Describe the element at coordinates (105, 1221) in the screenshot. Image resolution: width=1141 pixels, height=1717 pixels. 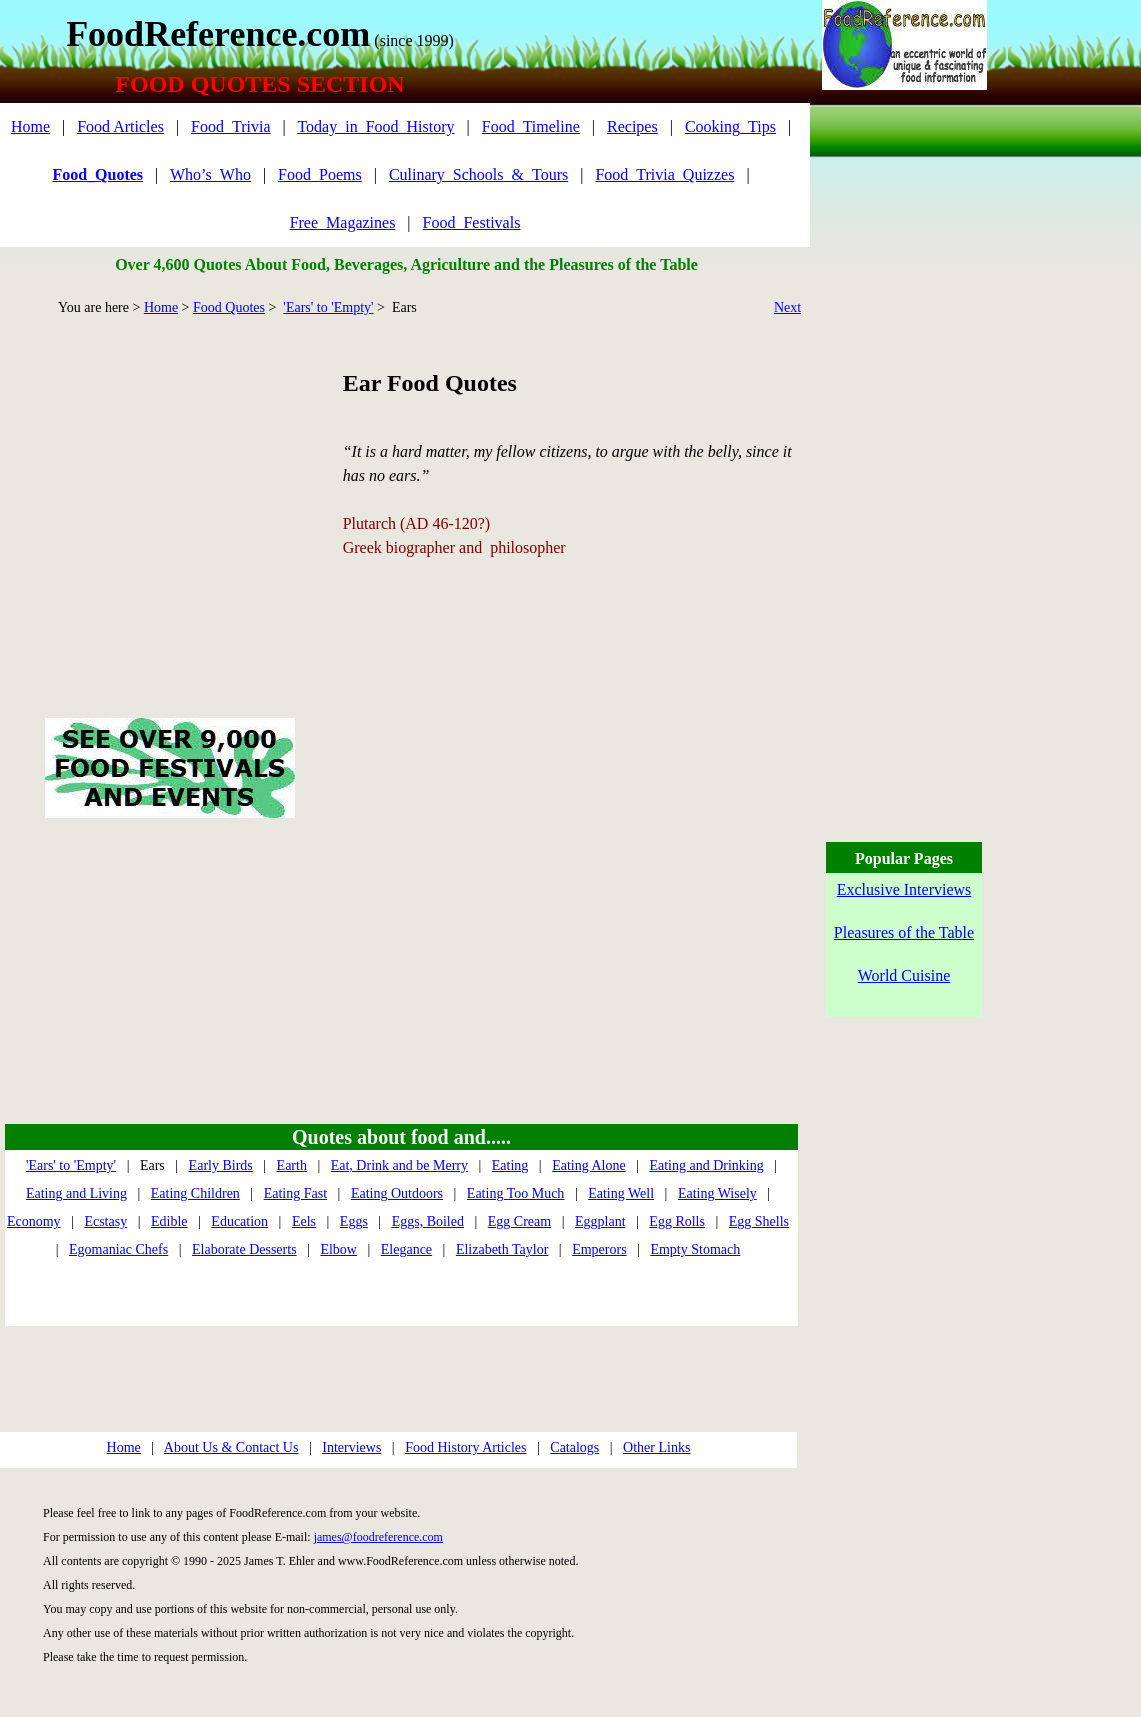
I see `Ecstasy` at that location.